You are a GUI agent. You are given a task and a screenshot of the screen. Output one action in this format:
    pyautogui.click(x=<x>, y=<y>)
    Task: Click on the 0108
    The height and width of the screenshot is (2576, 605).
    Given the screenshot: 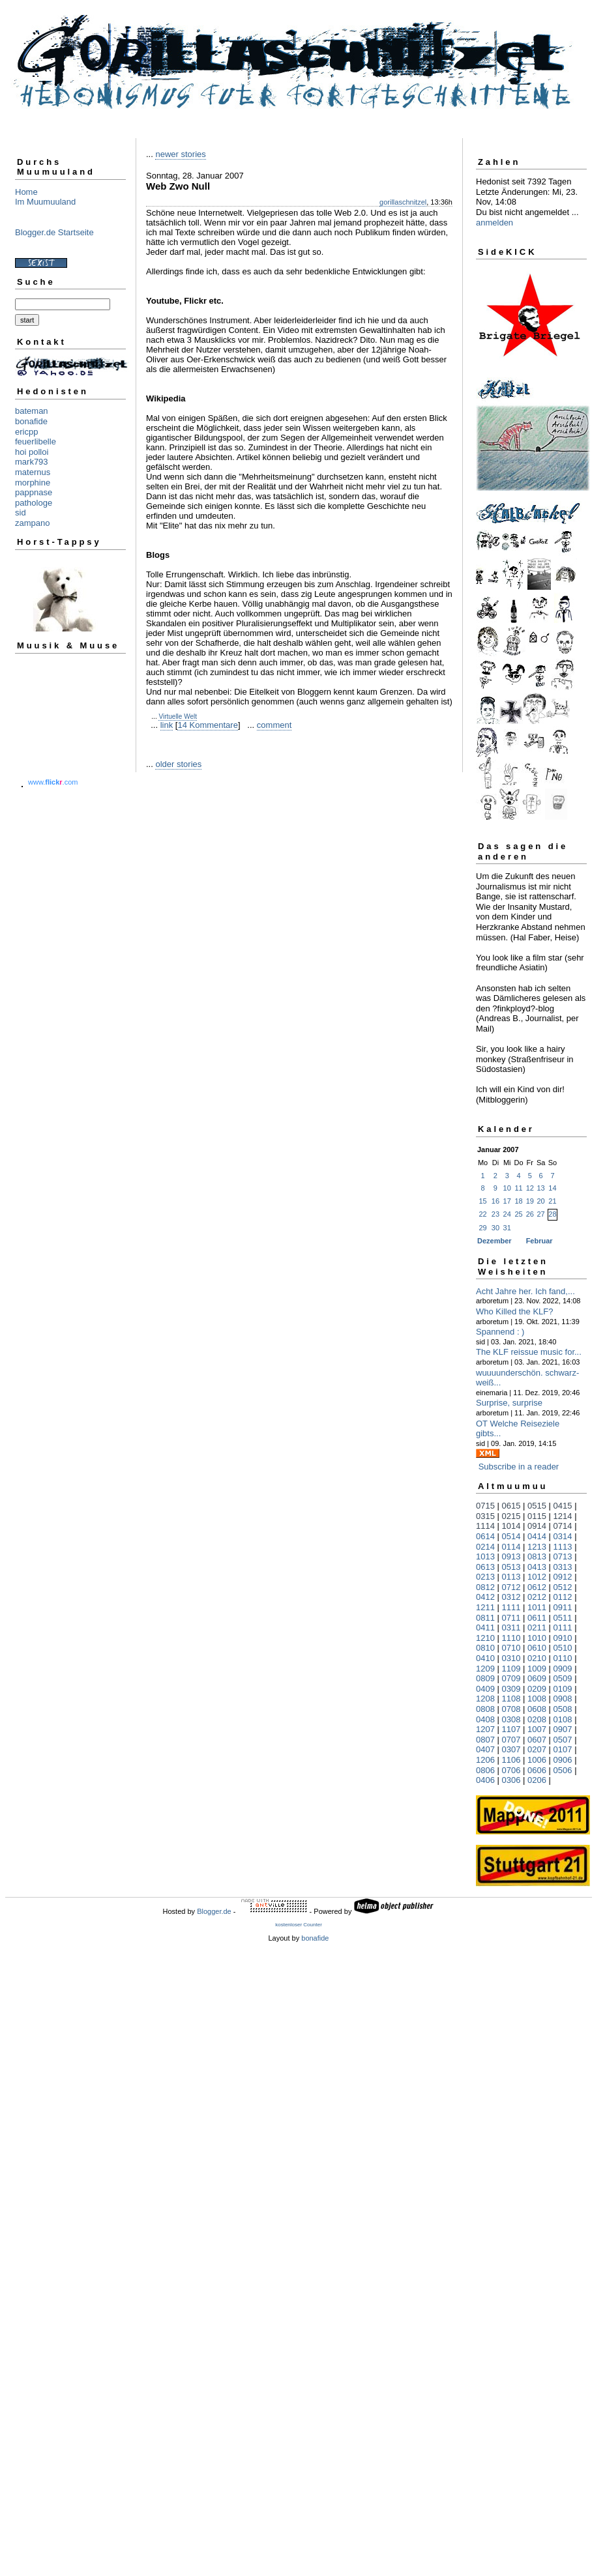 What is the action you would take?
    pyautogui.click(x=562, y=1719)
    